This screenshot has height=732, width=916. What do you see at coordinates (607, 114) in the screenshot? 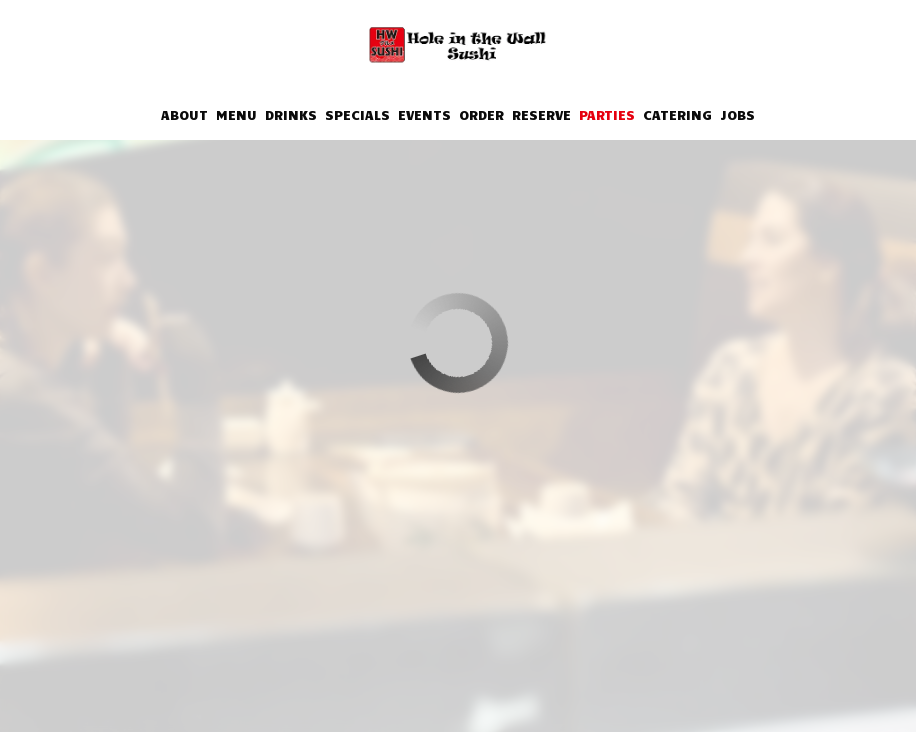
I see `Parties` at bounding box center [607, 114].